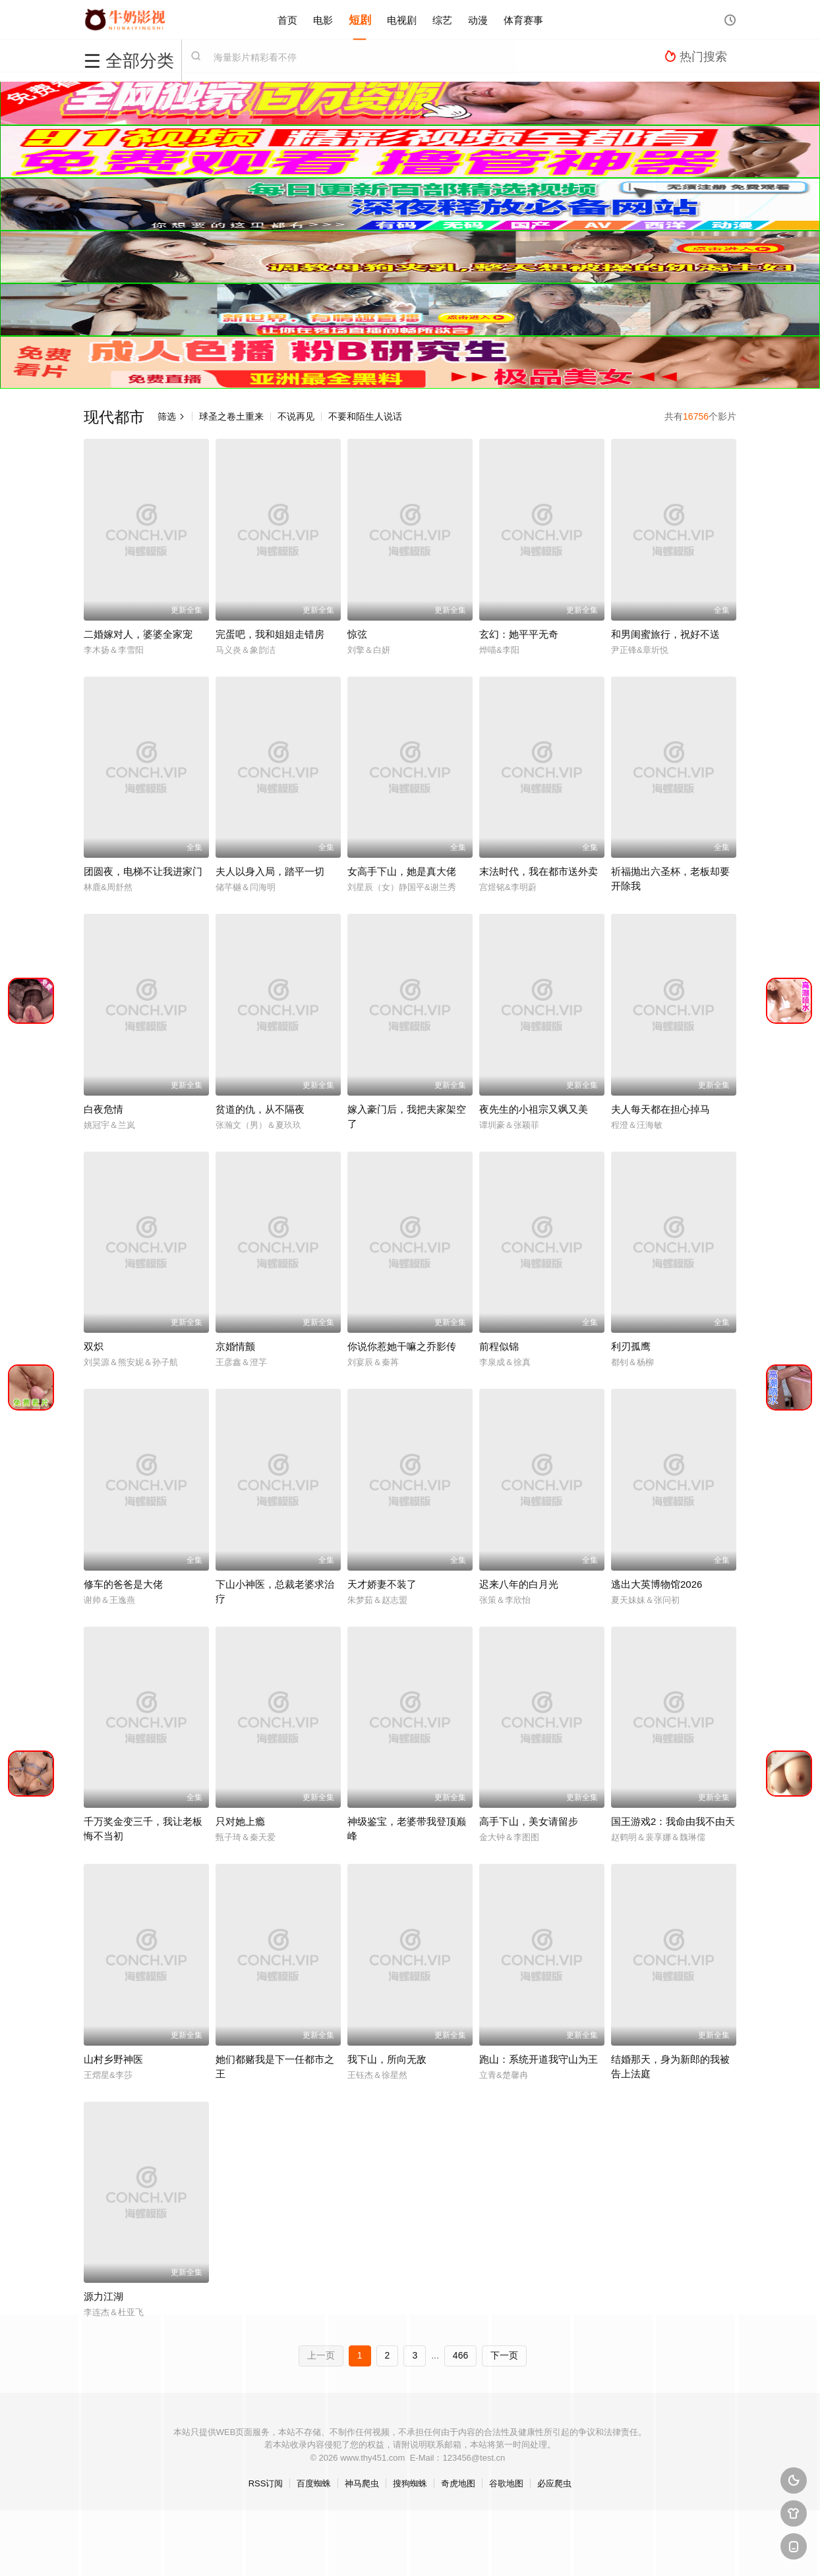 The image size is (820, 2576). What do you see at coordinates (270, 871) in the screenshot?
I see `夫人以身入局，踏平一切` at bounding box center [270, 871].